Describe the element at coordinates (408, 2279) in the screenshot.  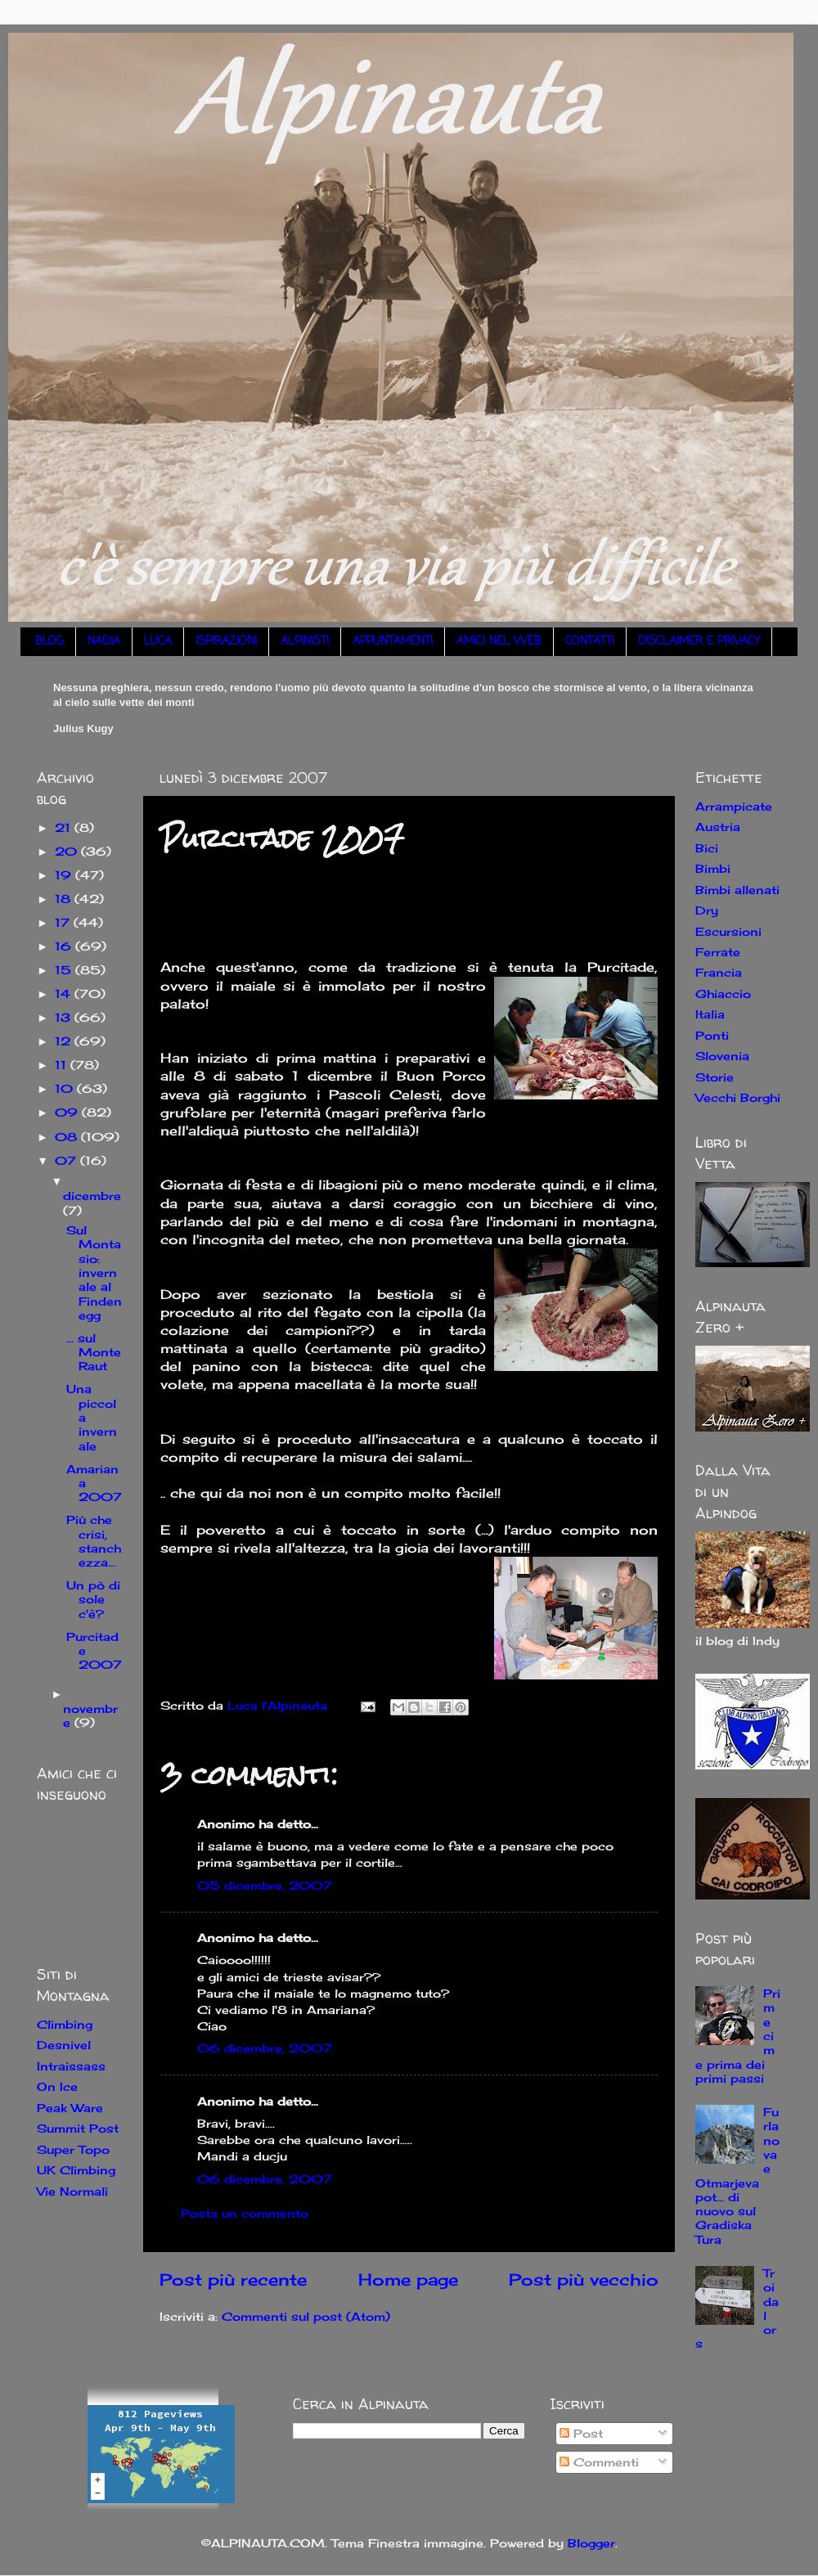
I see `Home page` at that location.